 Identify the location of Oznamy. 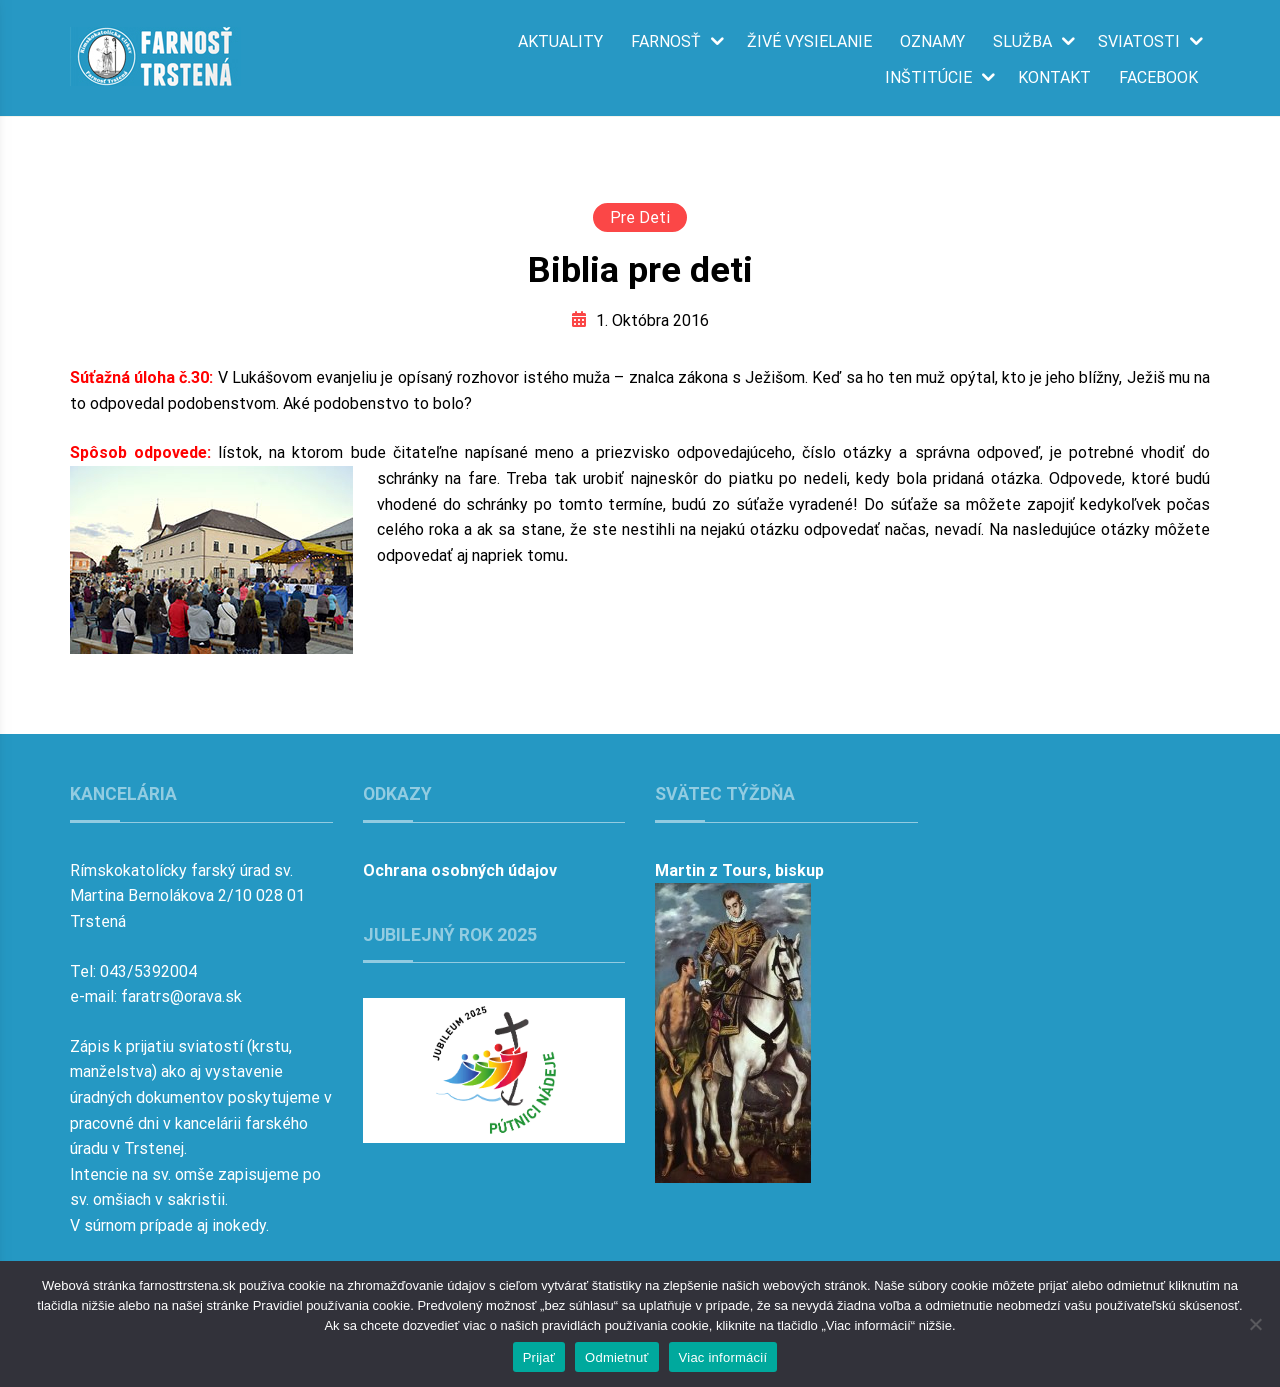
(932, 42).